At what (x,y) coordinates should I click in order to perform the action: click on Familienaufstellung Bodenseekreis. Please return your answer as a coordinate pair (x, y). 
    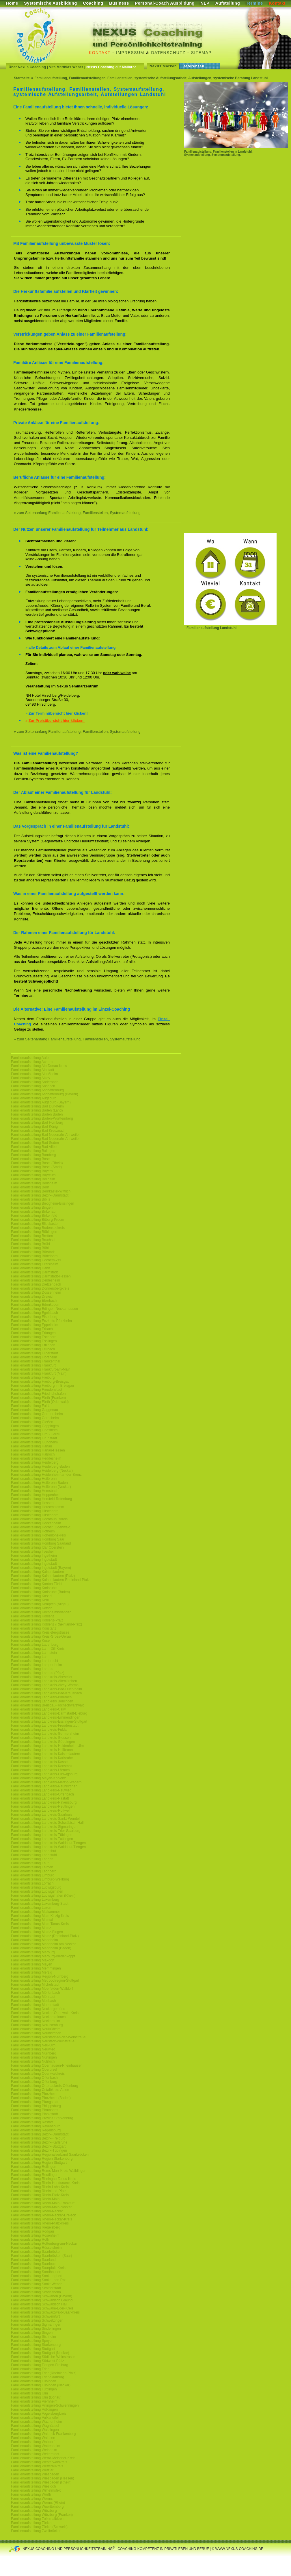
    Looking at the image, I should click on (38, 1228).